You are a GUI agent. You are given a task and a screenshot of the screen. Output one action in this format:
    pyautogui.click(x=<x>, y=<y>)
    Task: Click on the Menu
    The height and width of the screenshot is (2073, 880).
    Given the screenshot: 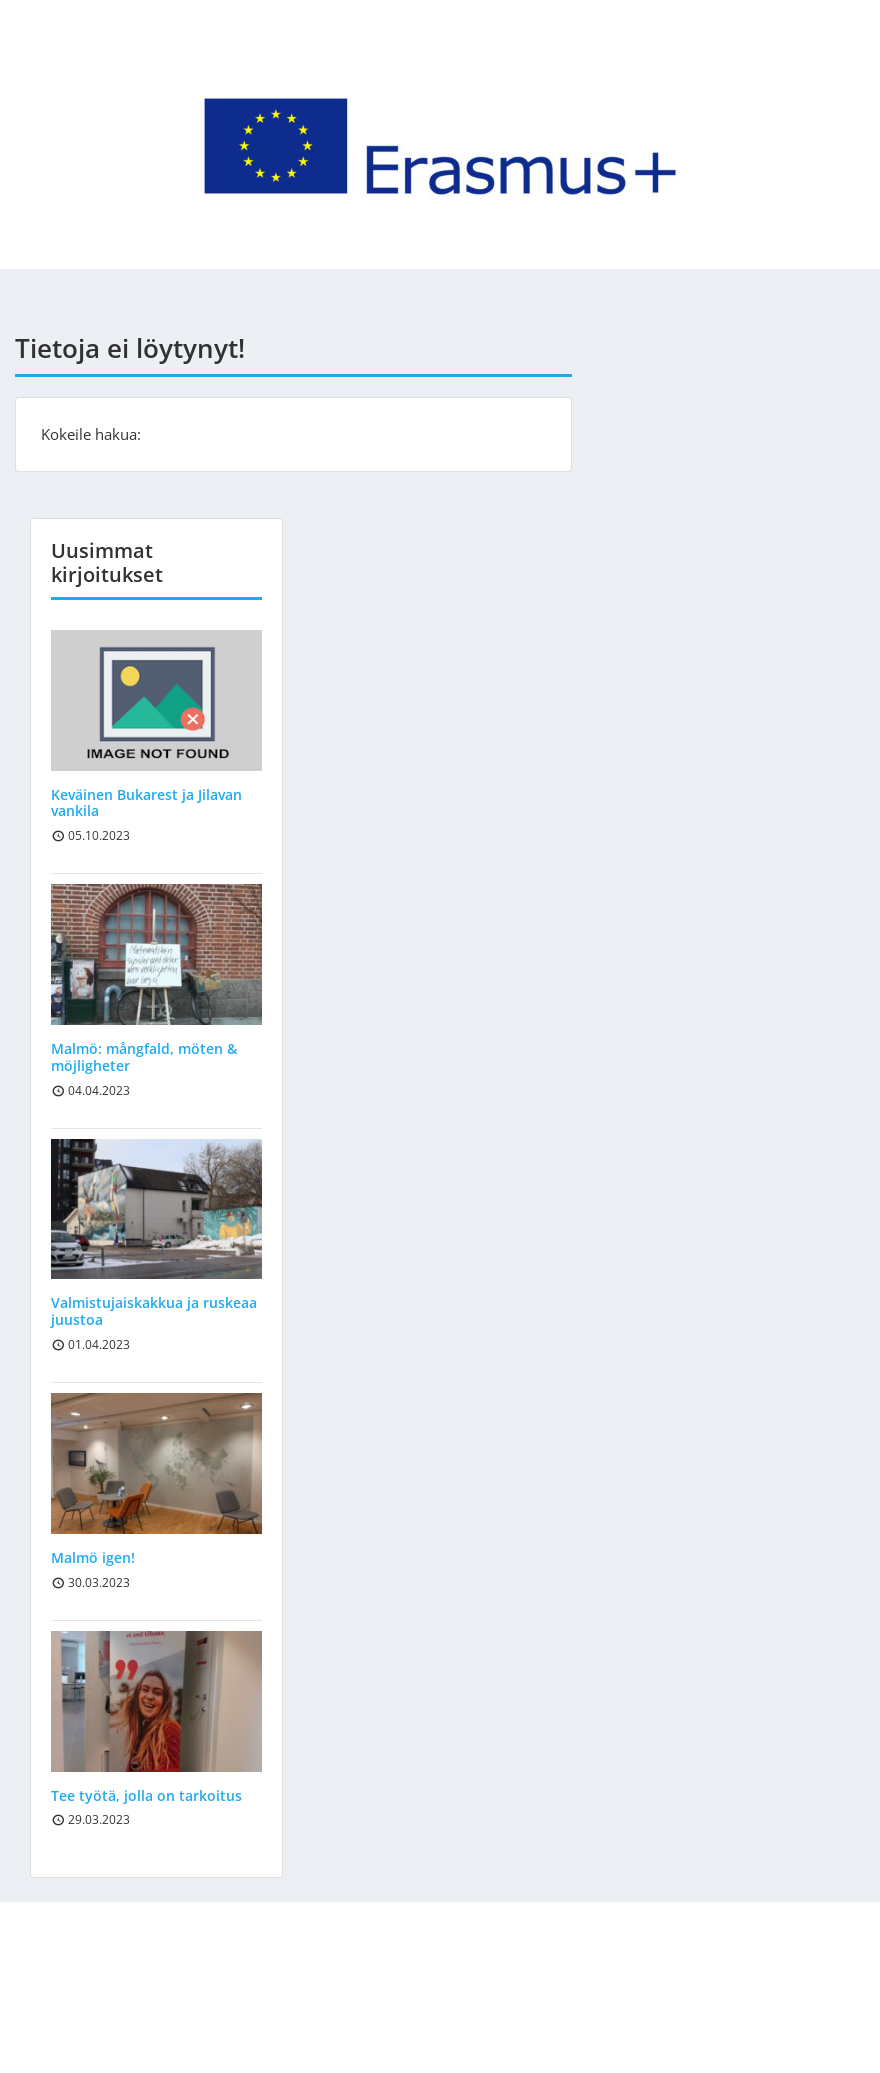 What is the action you would take?
    pyautogui.click(x=36, y=57)
    